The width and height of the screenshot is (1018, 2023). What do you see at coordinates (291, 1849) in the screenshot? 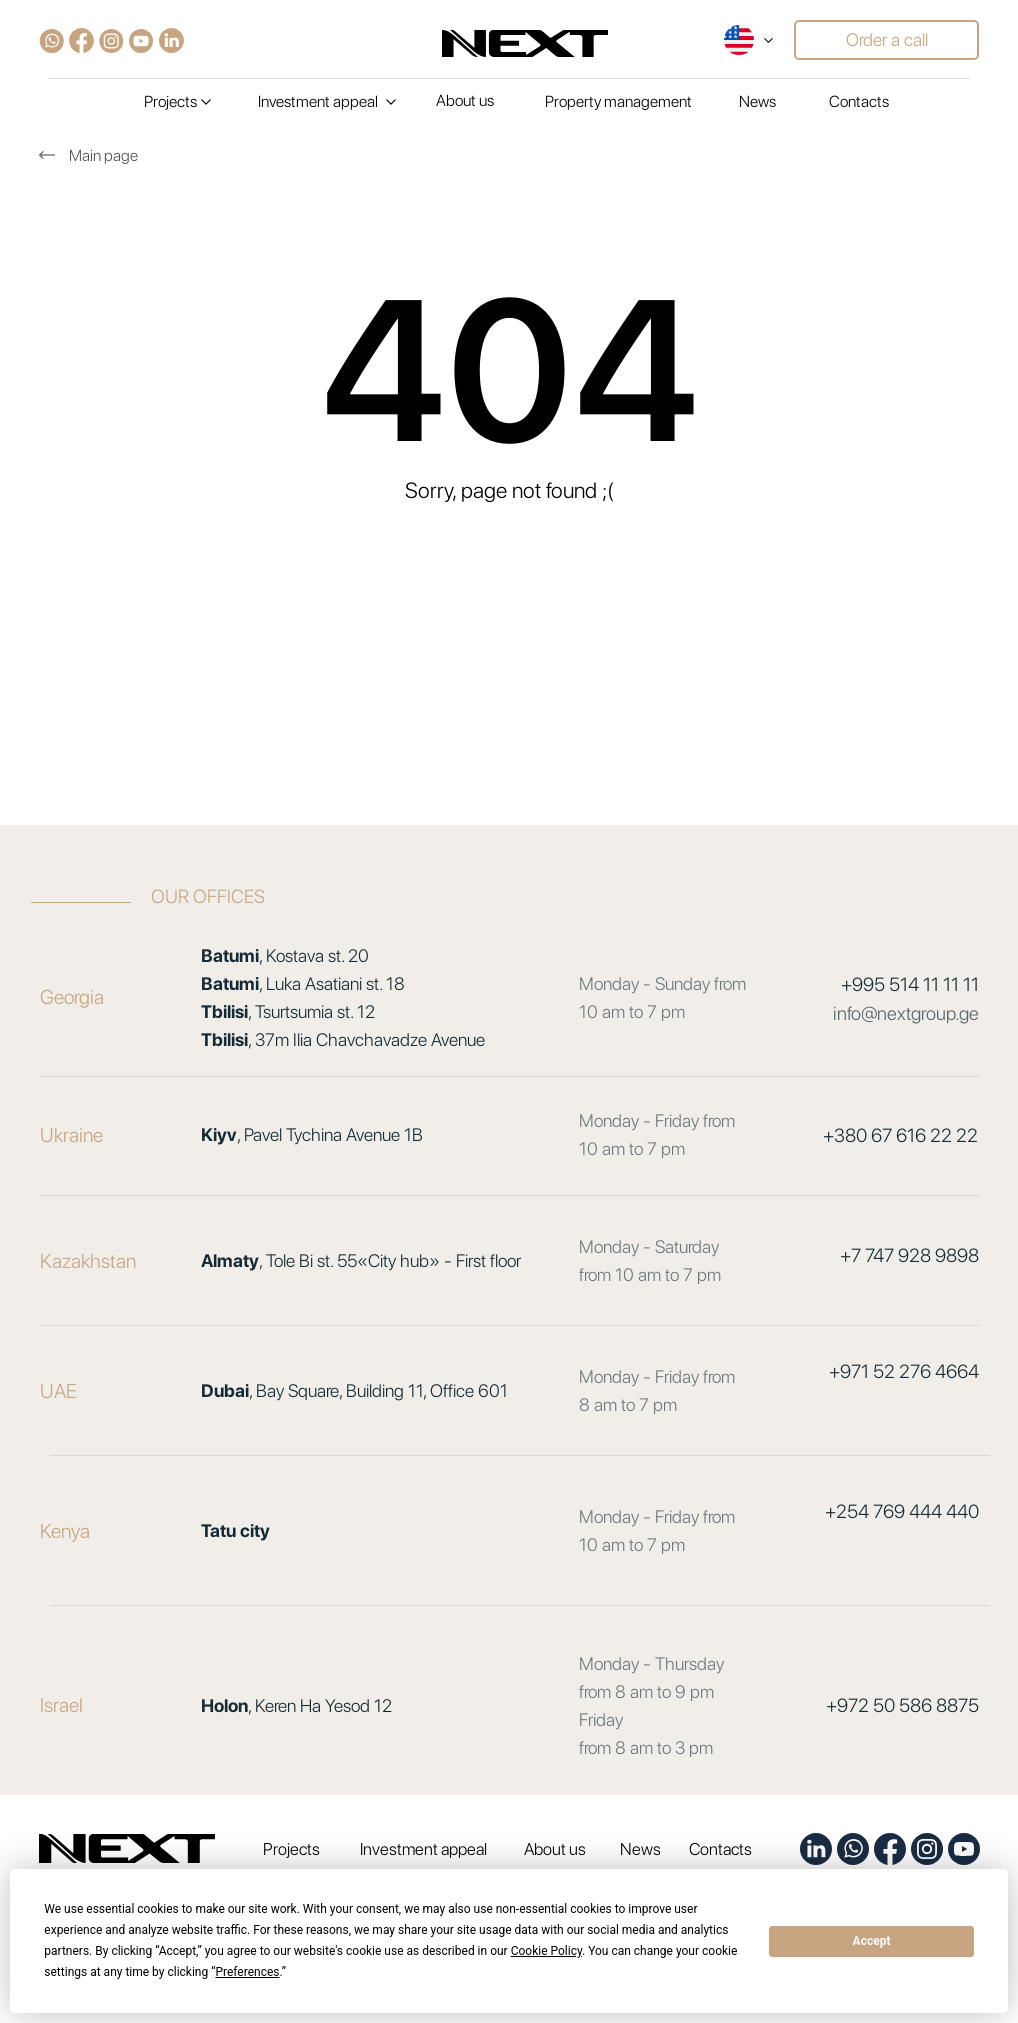
I see `Projects` at bounding box center [291, 1849].